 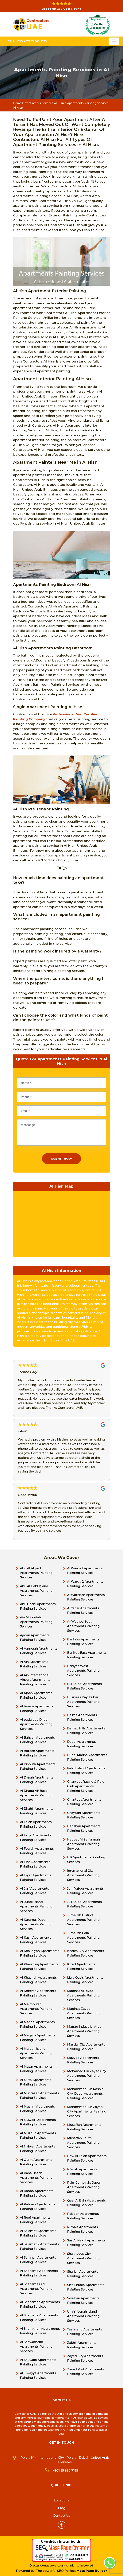 What do you see at coordinates (37, 1709) in the screenshot?
I see `Al Aryam Apartments Painting Services` at bounding box center [37, 1709].